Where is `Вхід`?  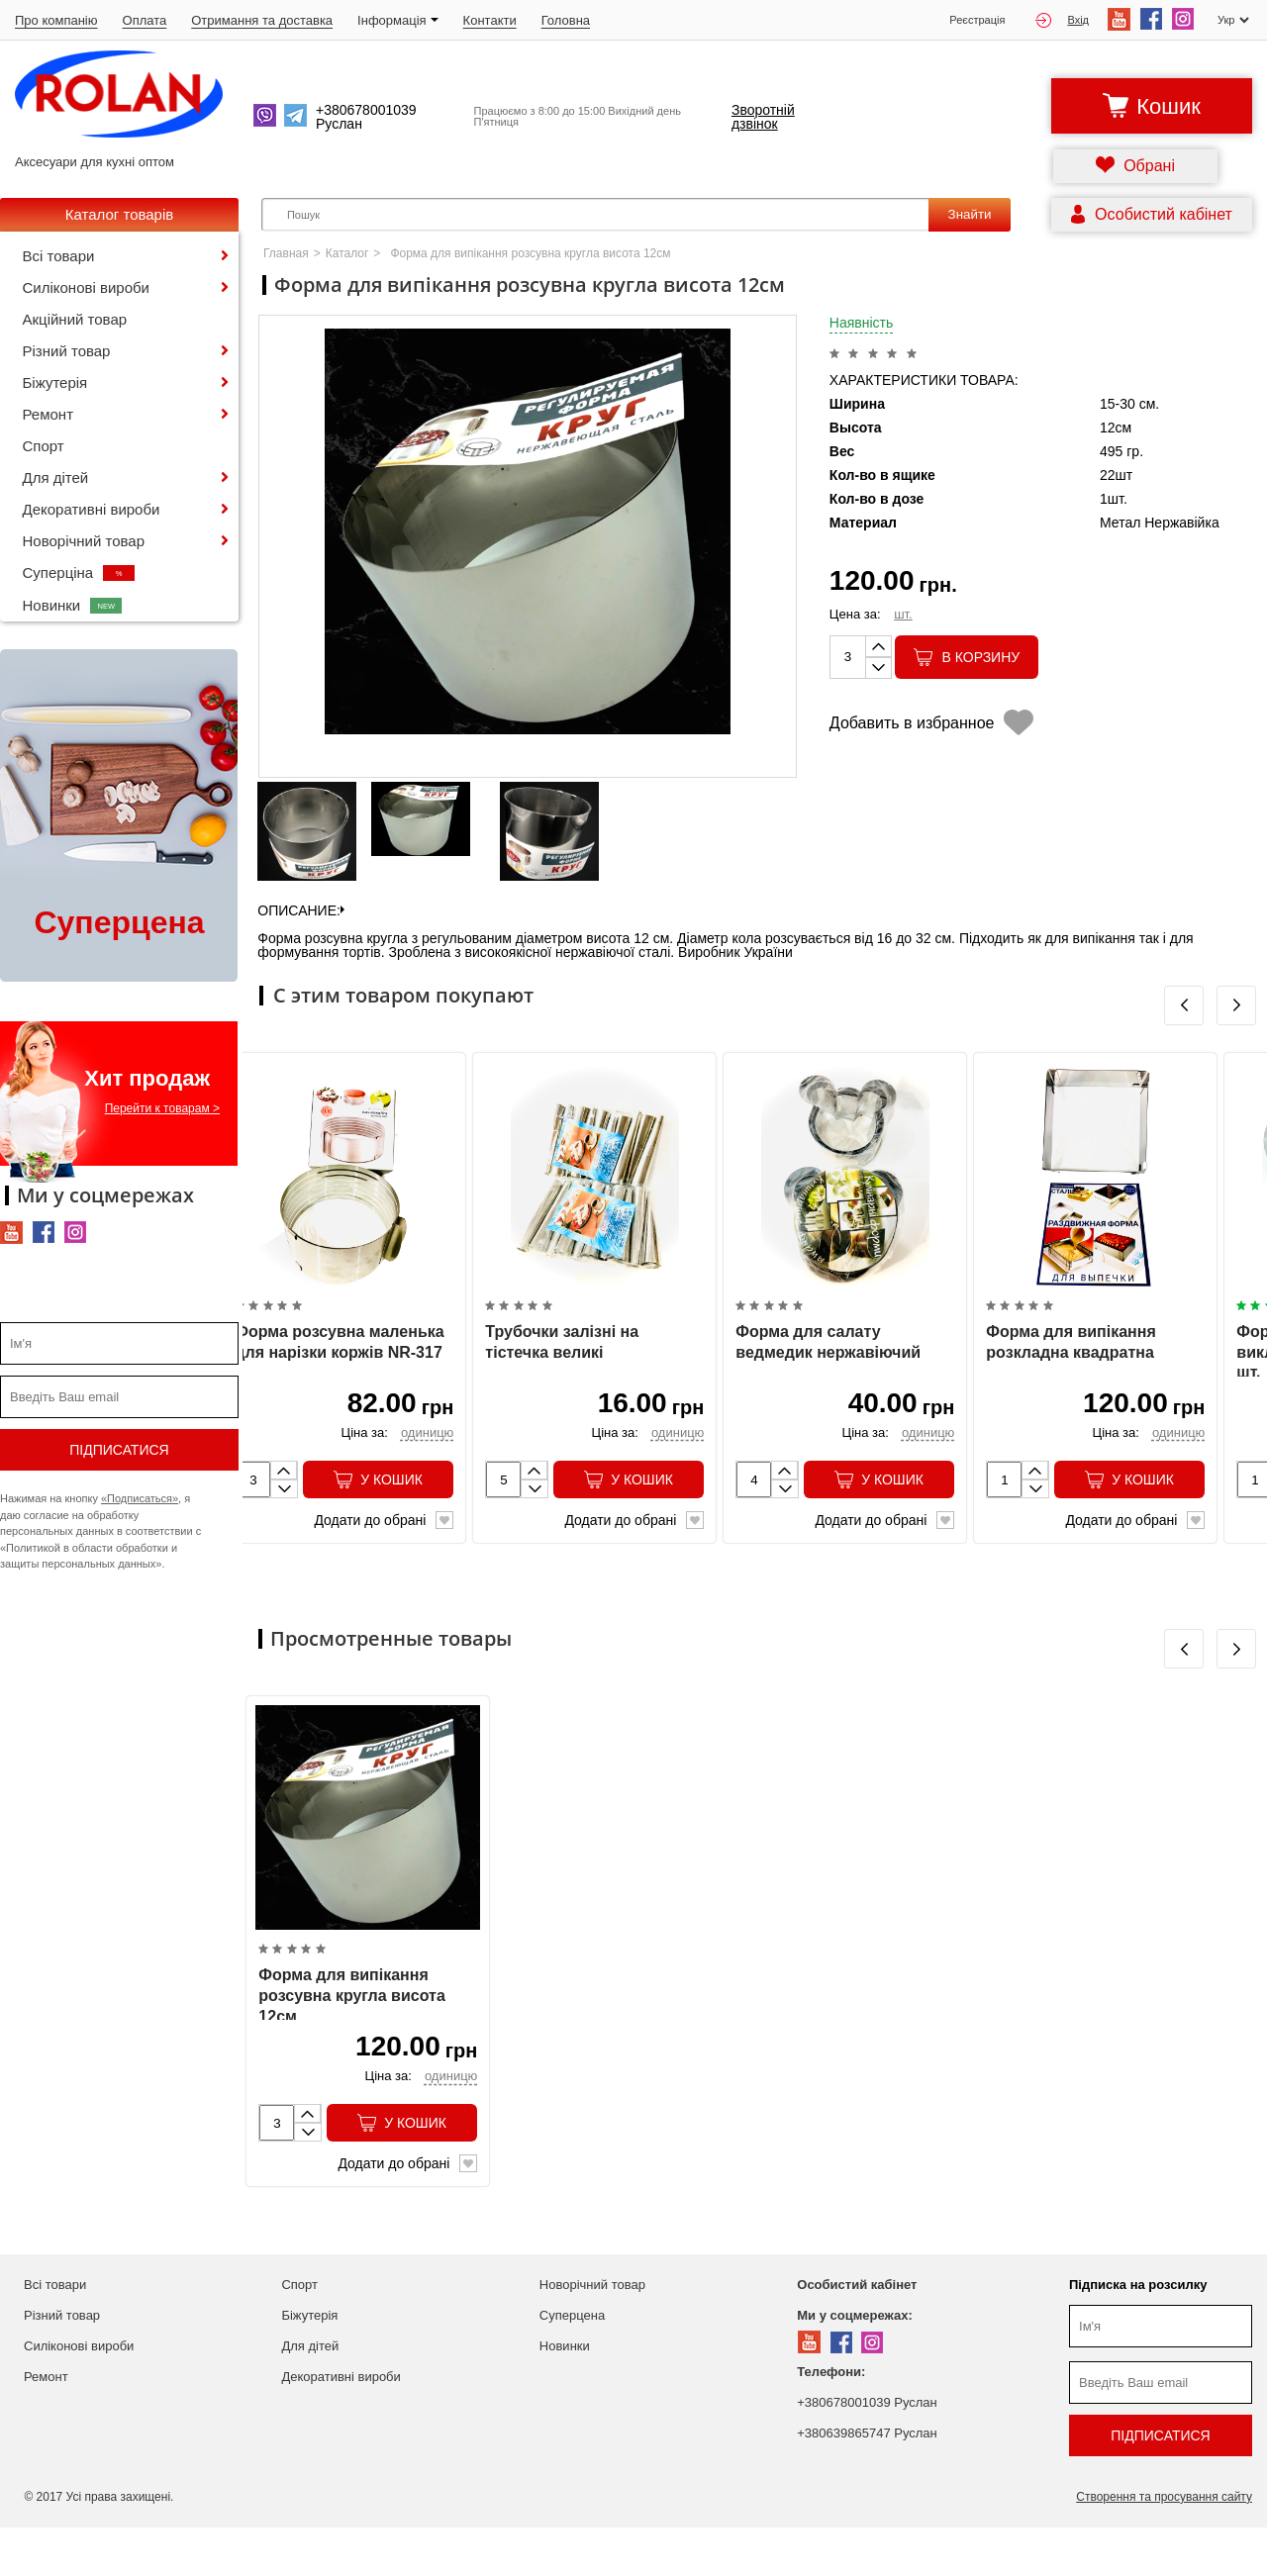
Вхід is located at coordinates (1062, 20).